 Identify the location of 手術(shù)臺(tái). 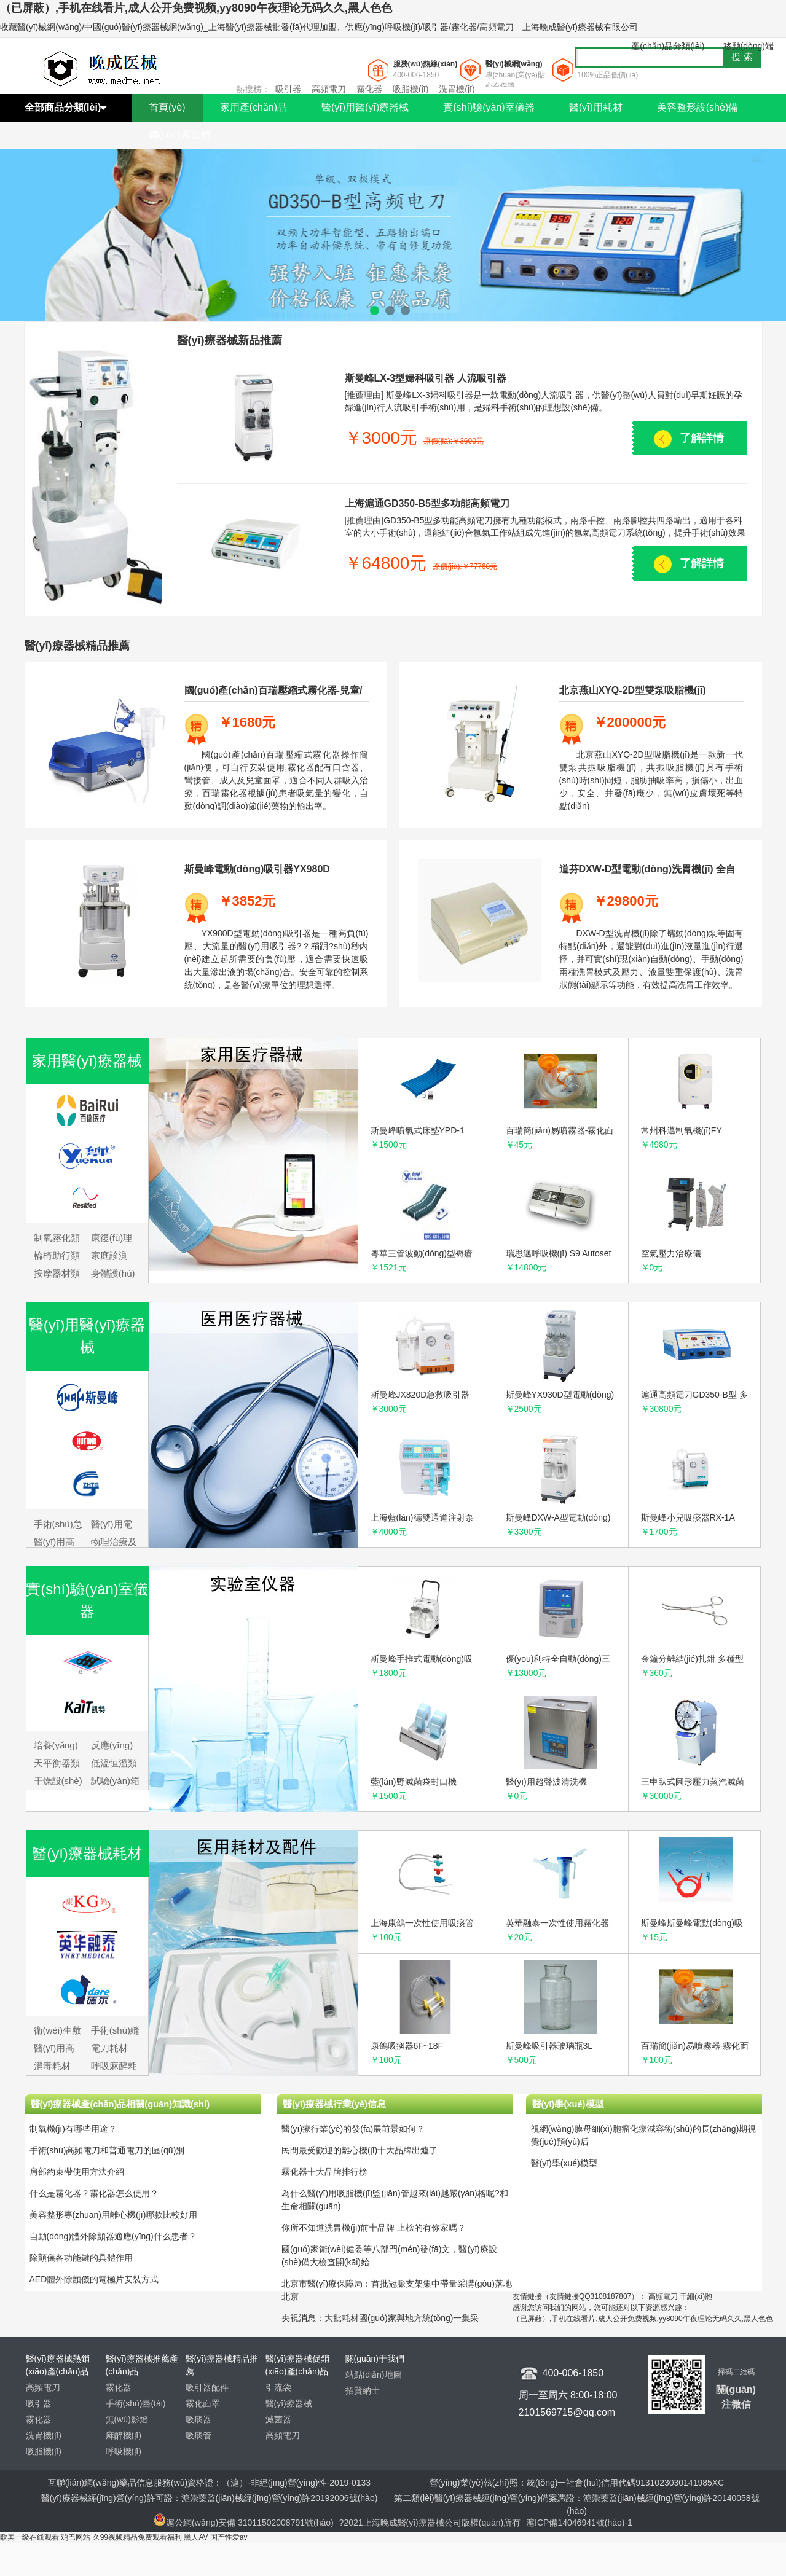
(136, 2403).